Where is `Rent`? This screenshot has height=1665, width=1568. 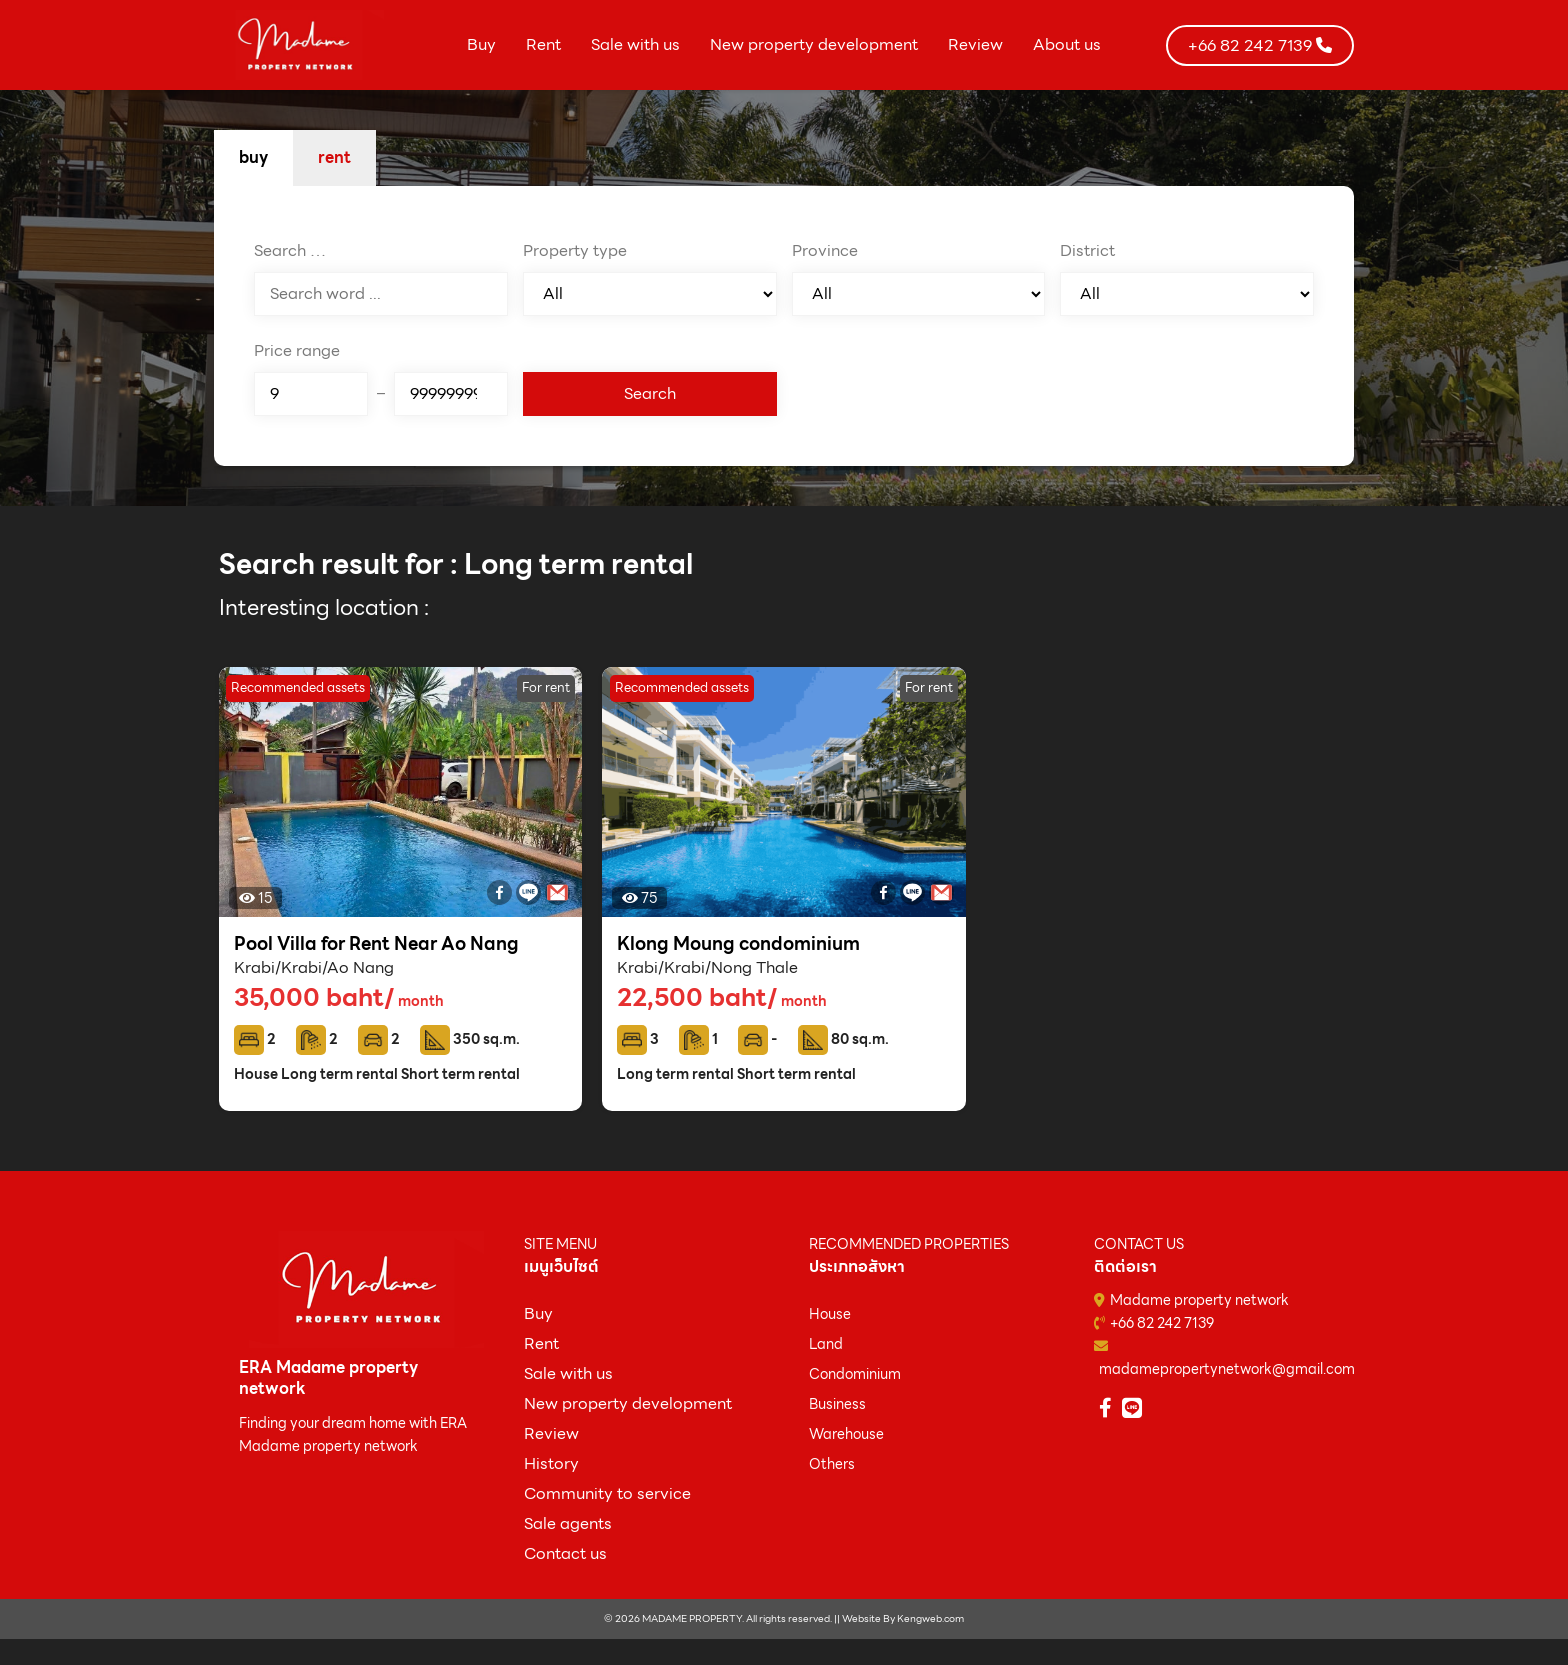 Rent is located at coordinates (543, 44).